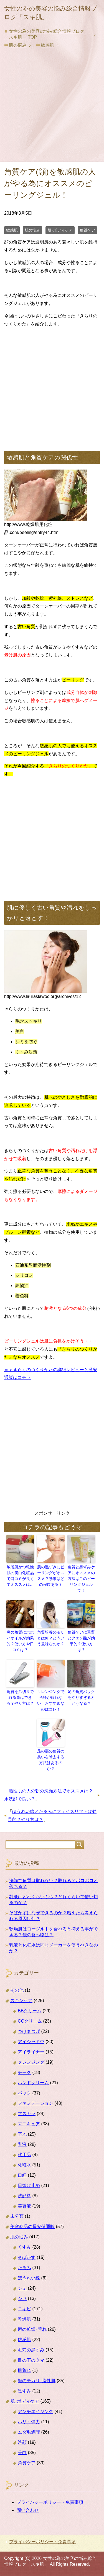 Image resolution: width=104 pixels, height=2576 pixels. Describe the element at coordinates (81, 1697) in the screenshot. I see `足の角質パックをやりすぎるとどうなる？` at that location.